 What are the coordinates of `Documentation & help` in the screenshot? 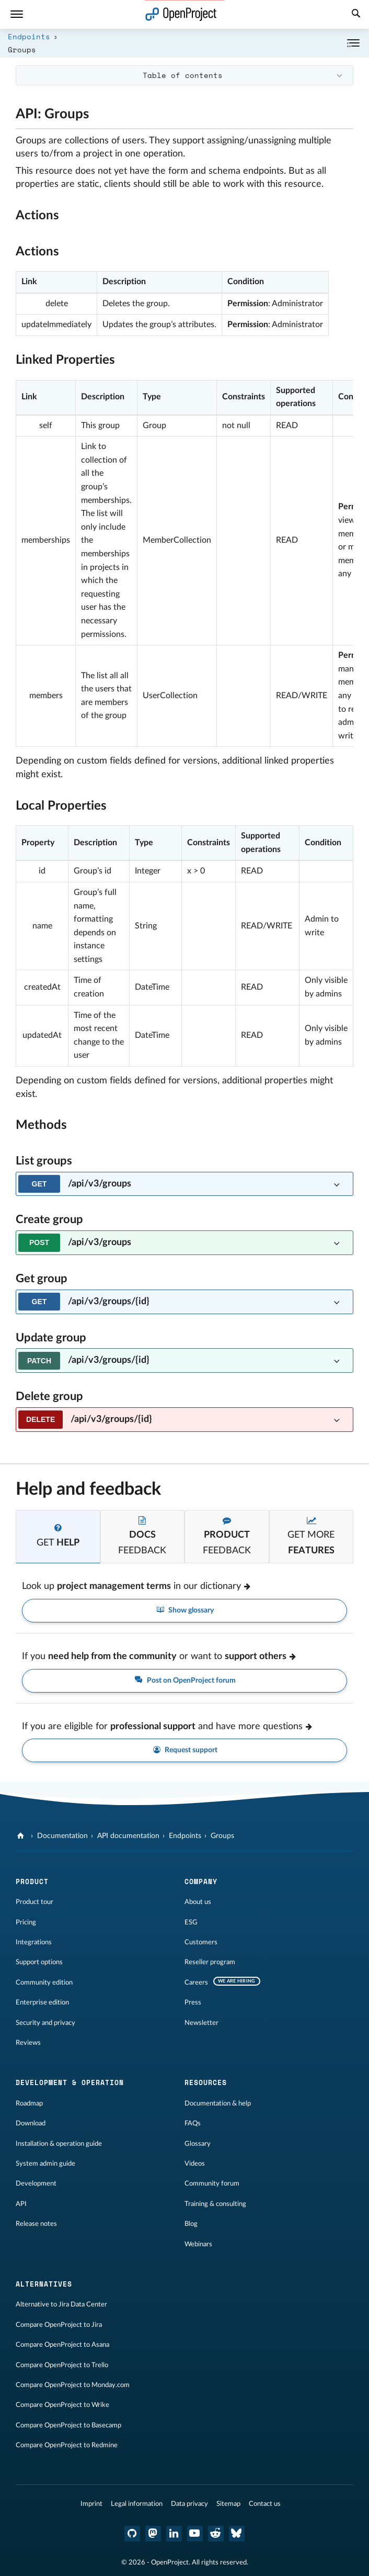 It's located at (217, 2103).